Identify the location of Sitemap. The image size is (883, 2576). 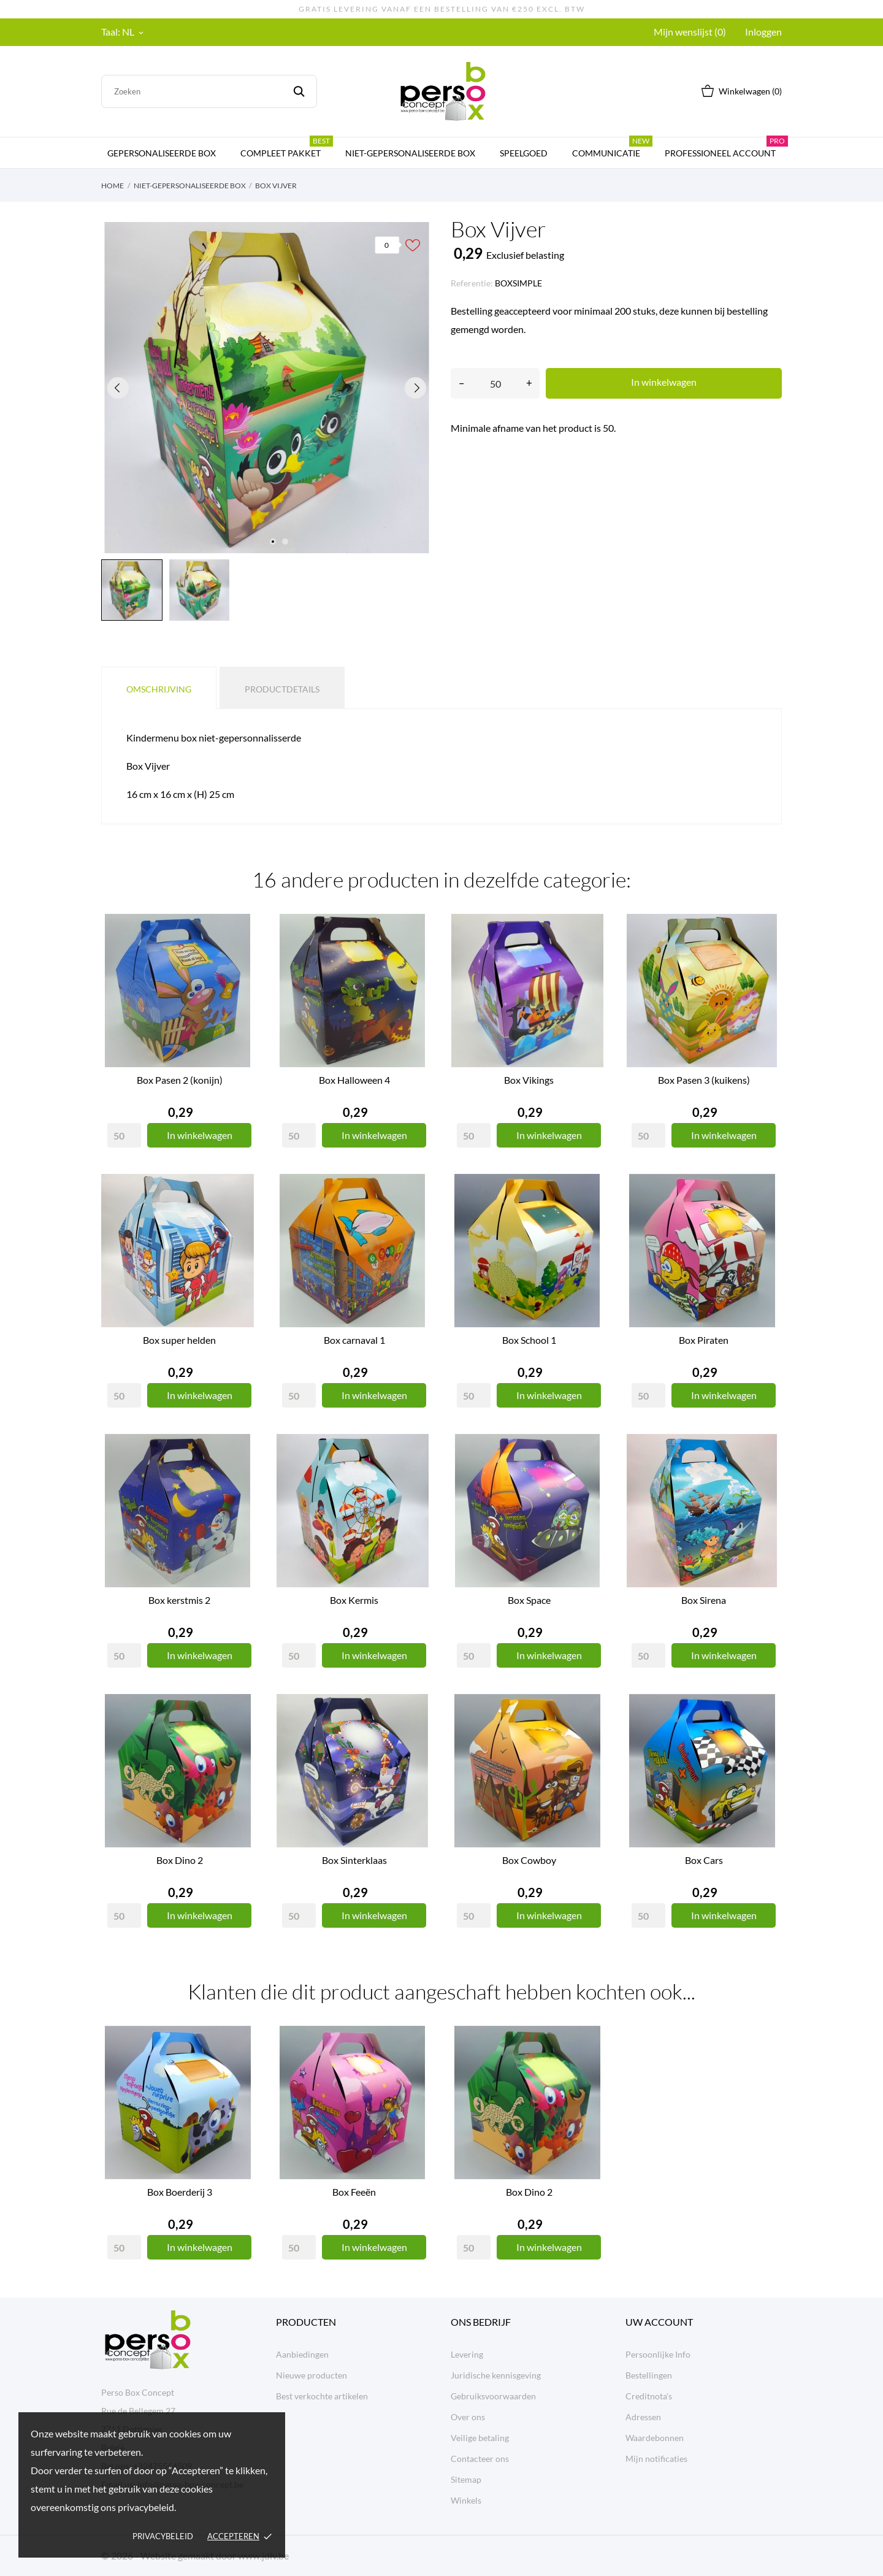
(466, 2479).